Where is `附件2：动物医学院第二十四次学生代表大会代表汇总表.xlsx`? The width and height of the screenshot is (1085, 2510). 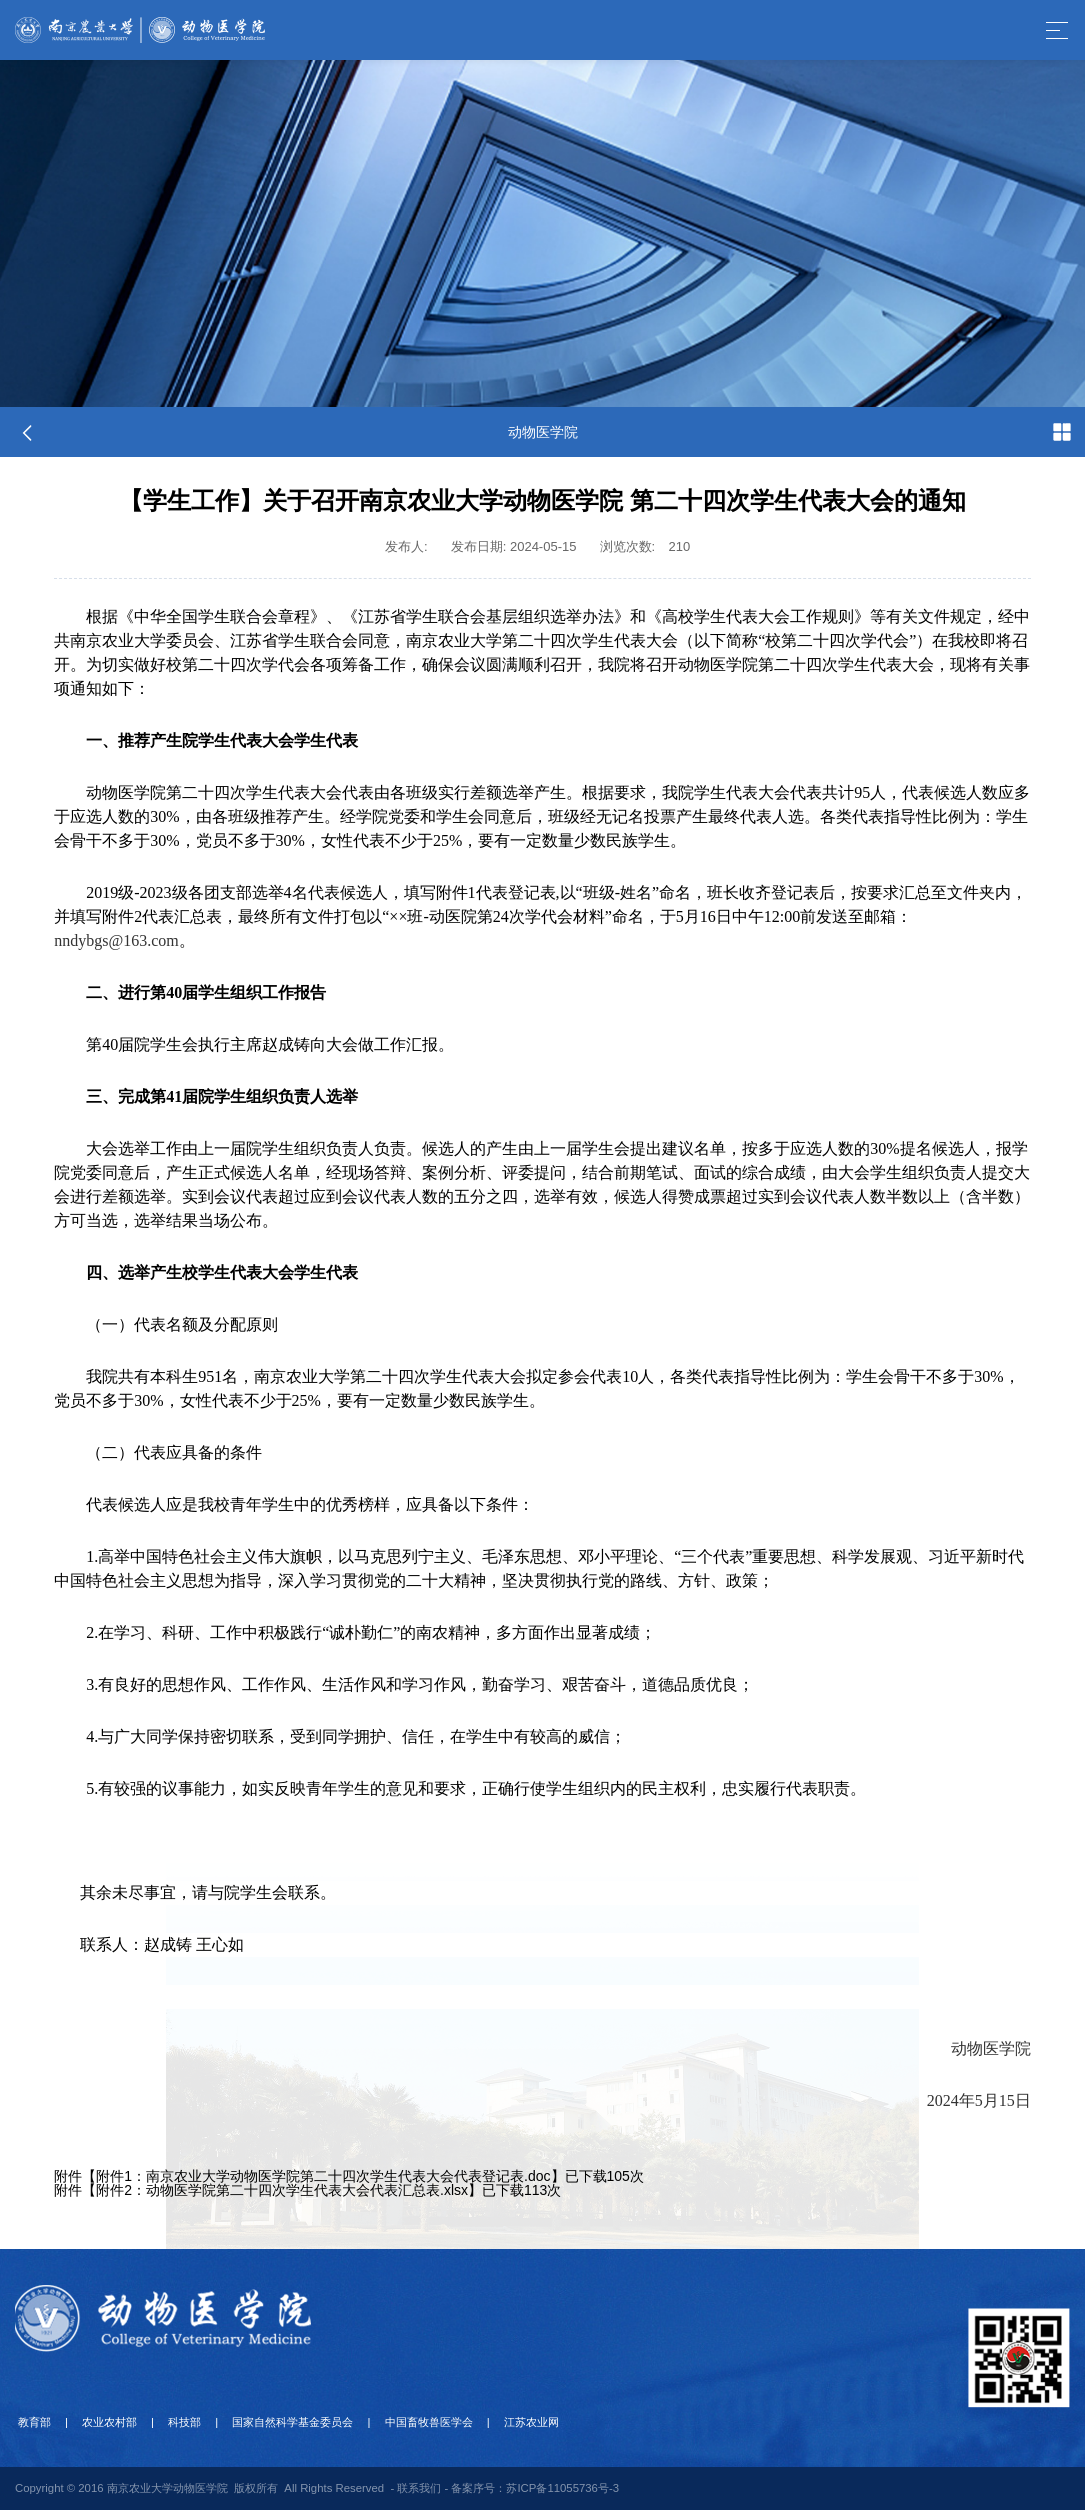
附件2：动物医学院第二十四次学生代表大会代表汇总表.xlsx is located at coordinates (282, 2190).